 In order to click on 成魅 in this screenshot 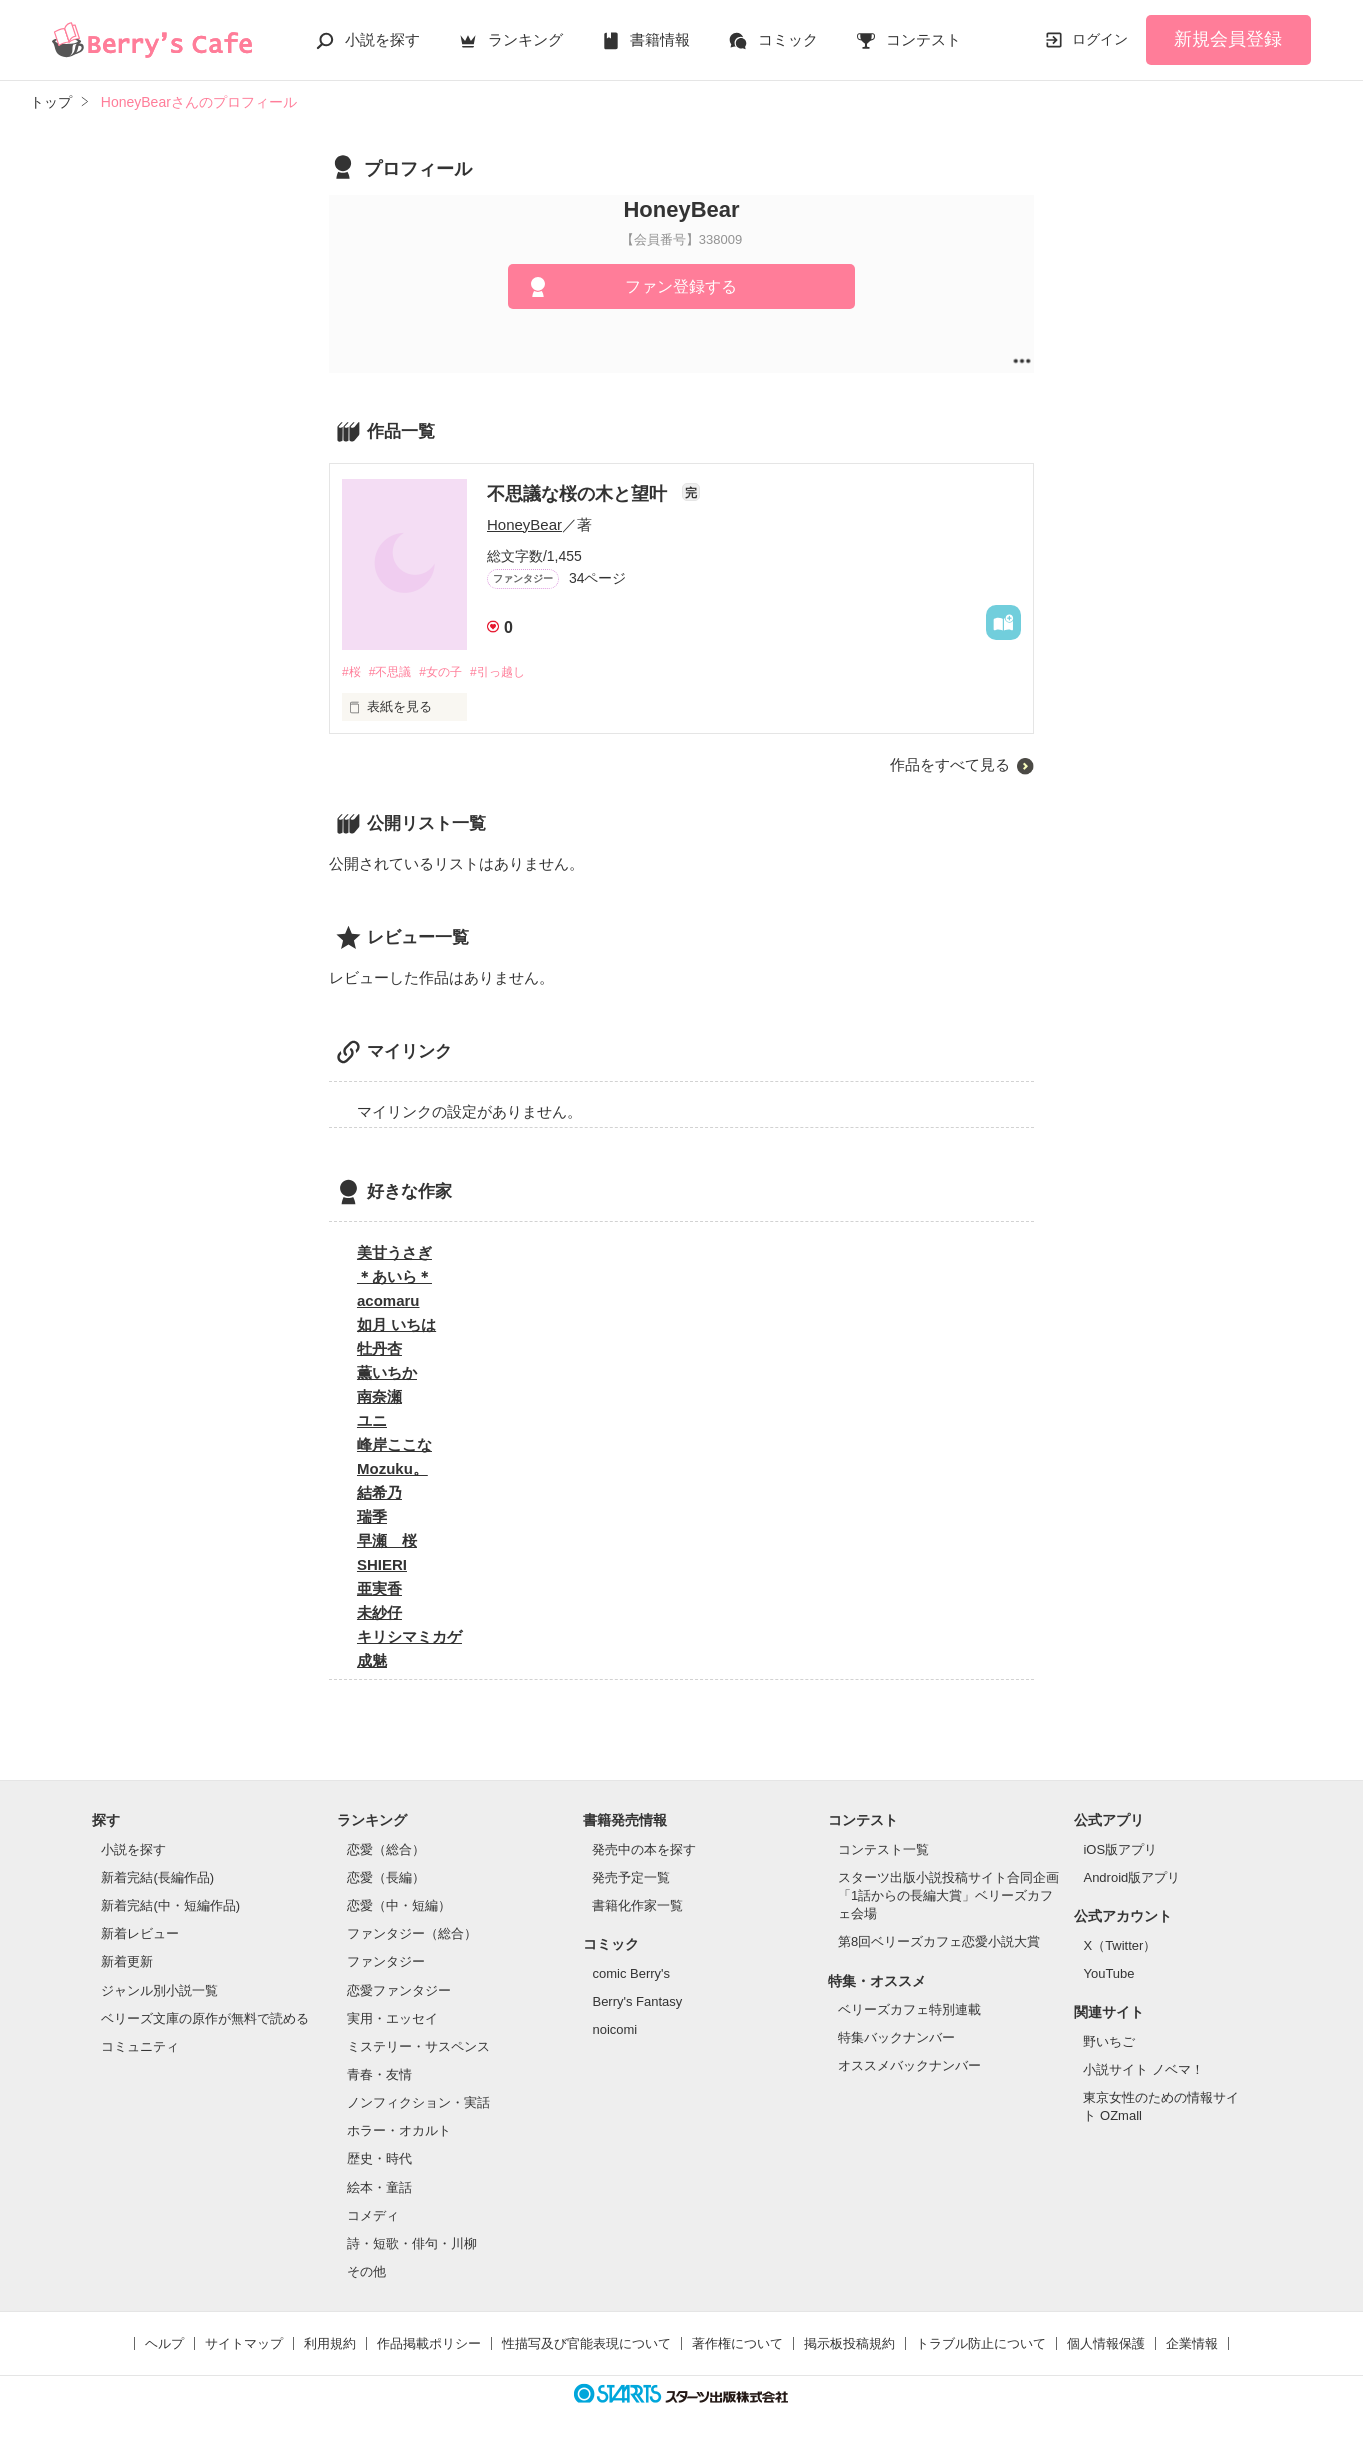, I will do `click(372, 1662)`.